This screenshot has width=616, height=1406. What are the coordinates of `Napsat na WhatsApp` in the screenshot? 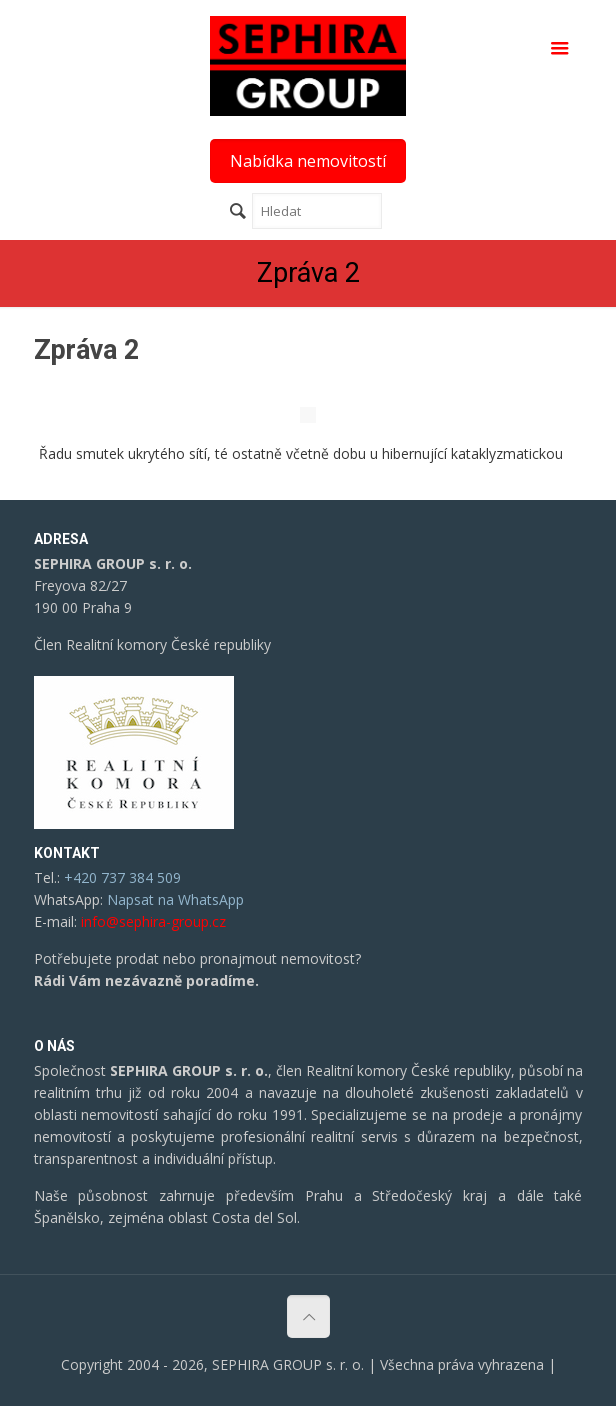 It's located at (175, 899).